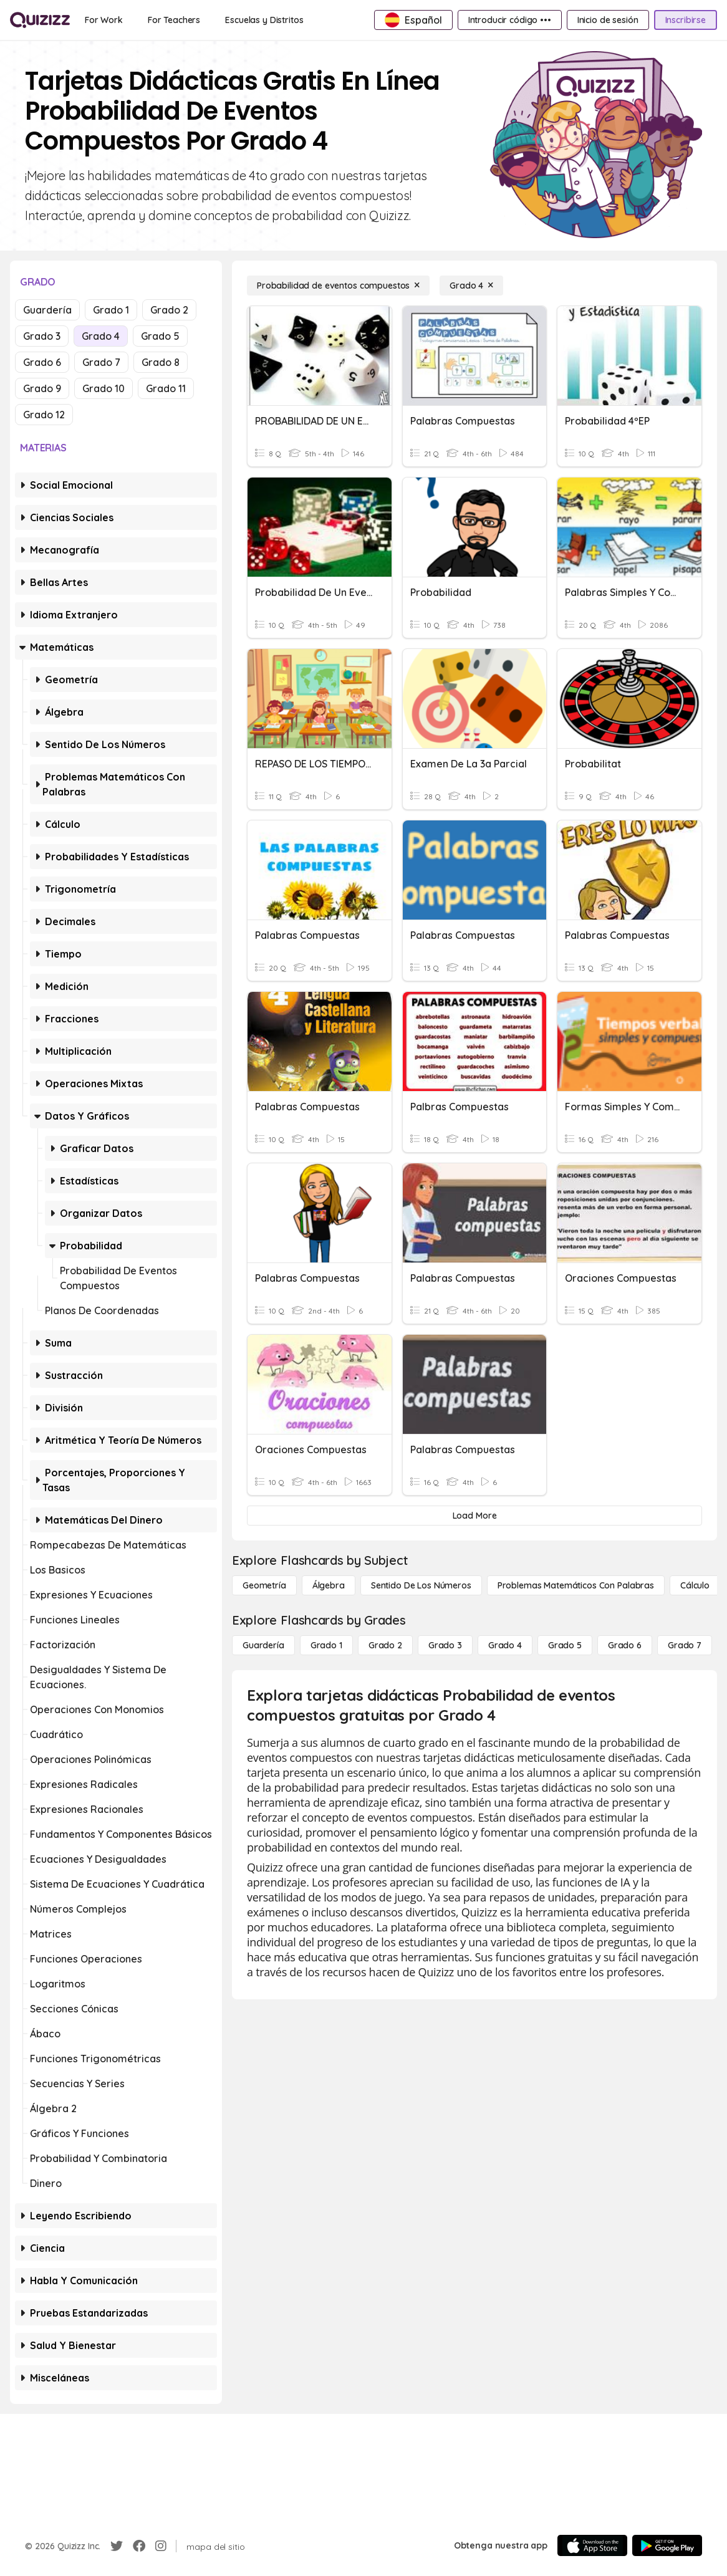 The width and height of the screenshot is (727, 2576). What do you see at coordinates (445, 1645) in the screenshot?
I see `[Grado 3]` at bounding box center [445, 1645].